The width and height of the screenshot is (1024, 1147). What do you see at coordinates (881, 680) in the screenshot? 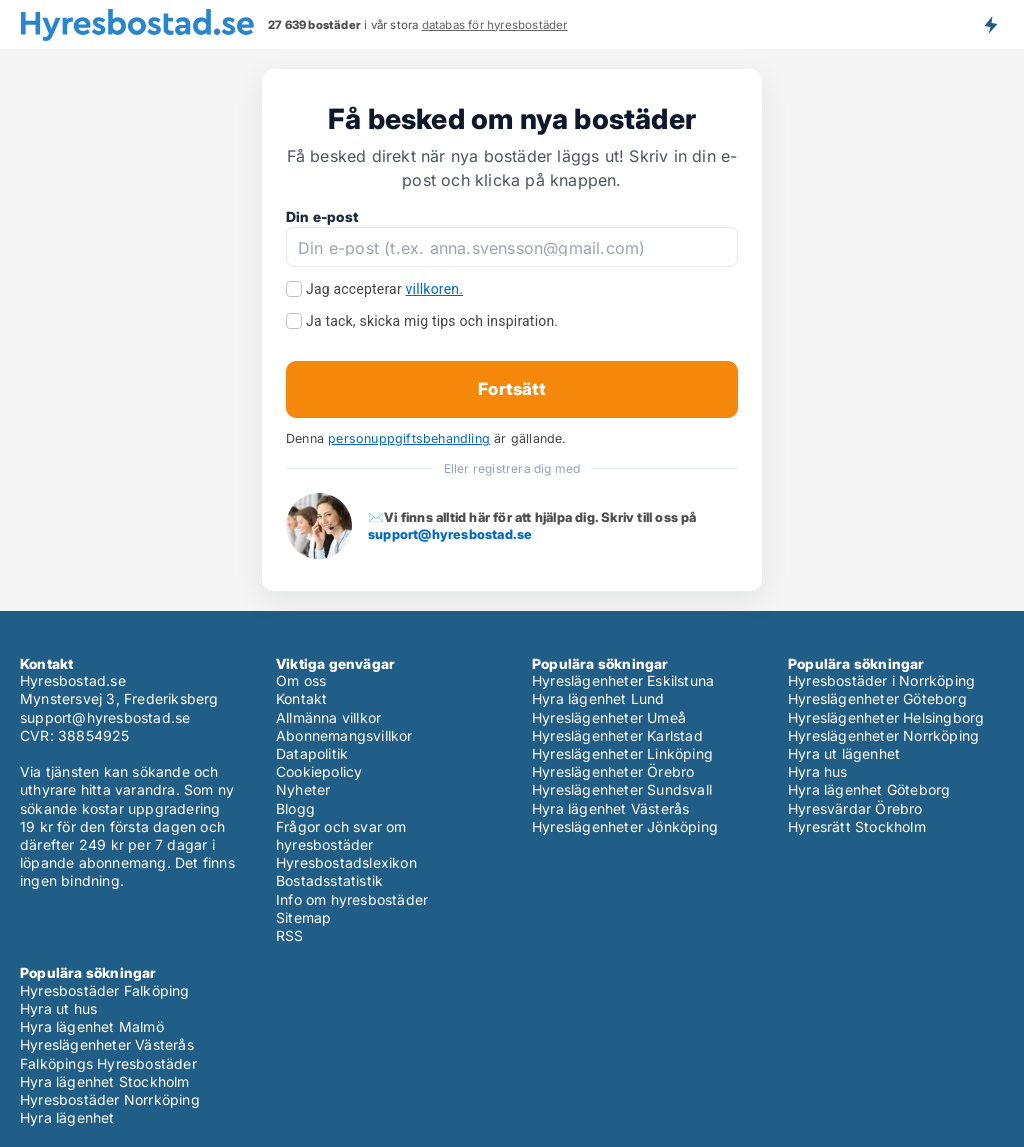
I see `Hyresbostäder i Norrköping` at bounding box center [881, 680].